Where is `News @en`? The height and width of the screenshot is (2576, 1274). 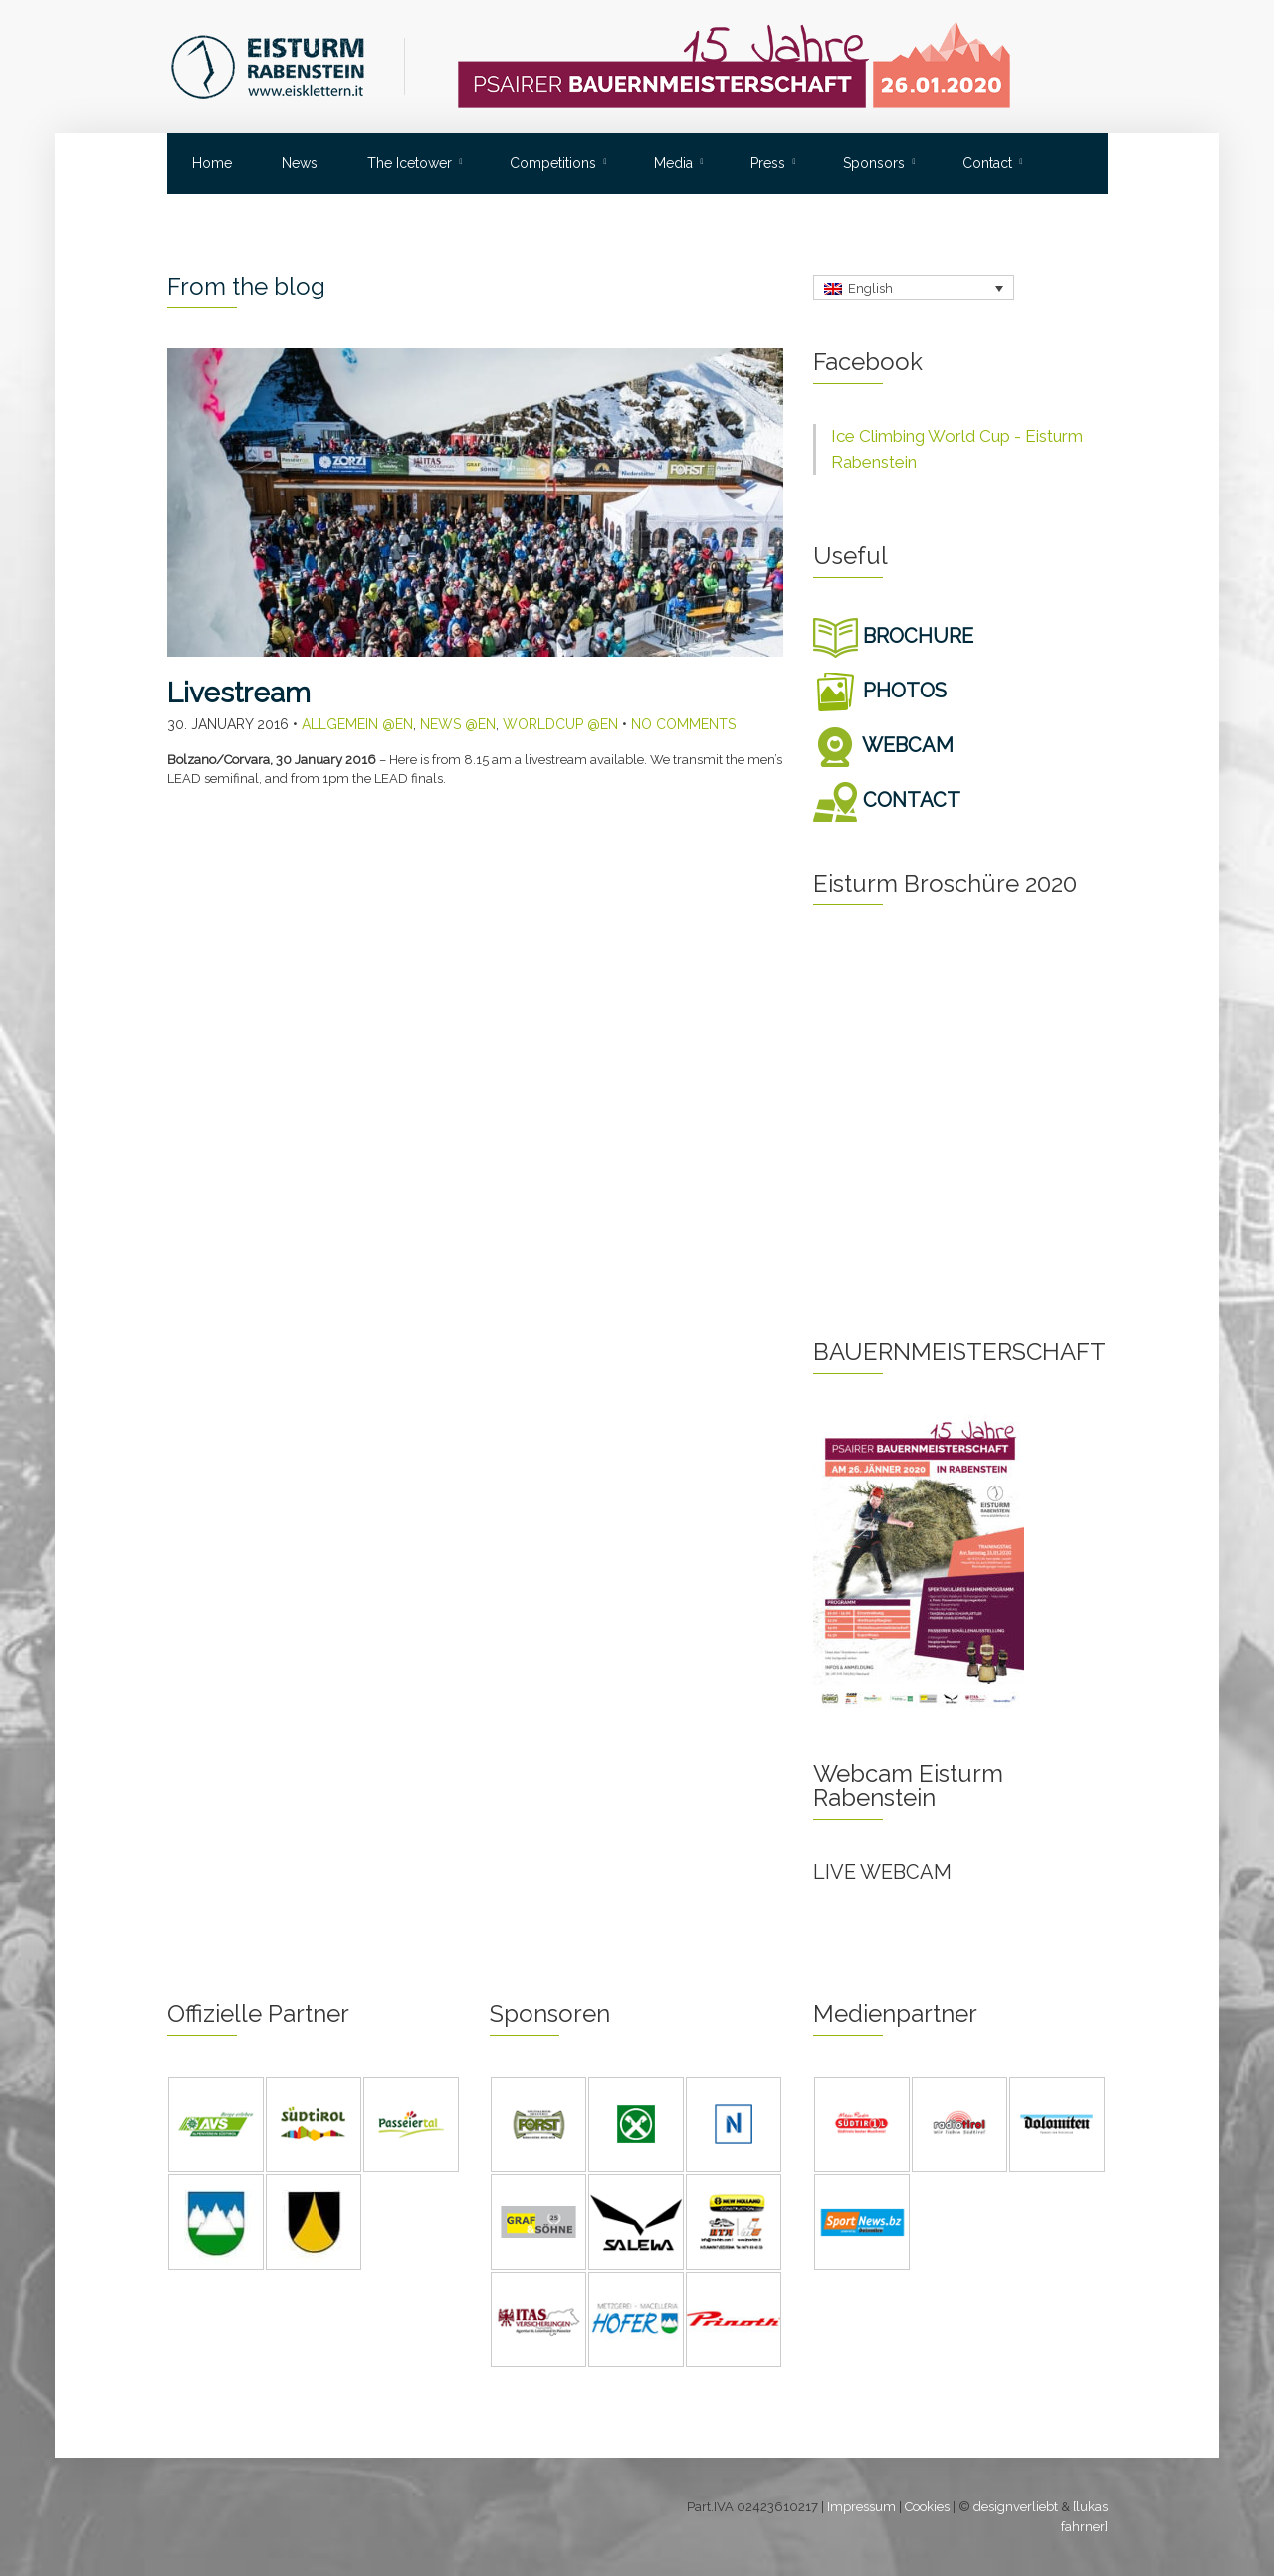
News @en is located at coordinates (458, 724).